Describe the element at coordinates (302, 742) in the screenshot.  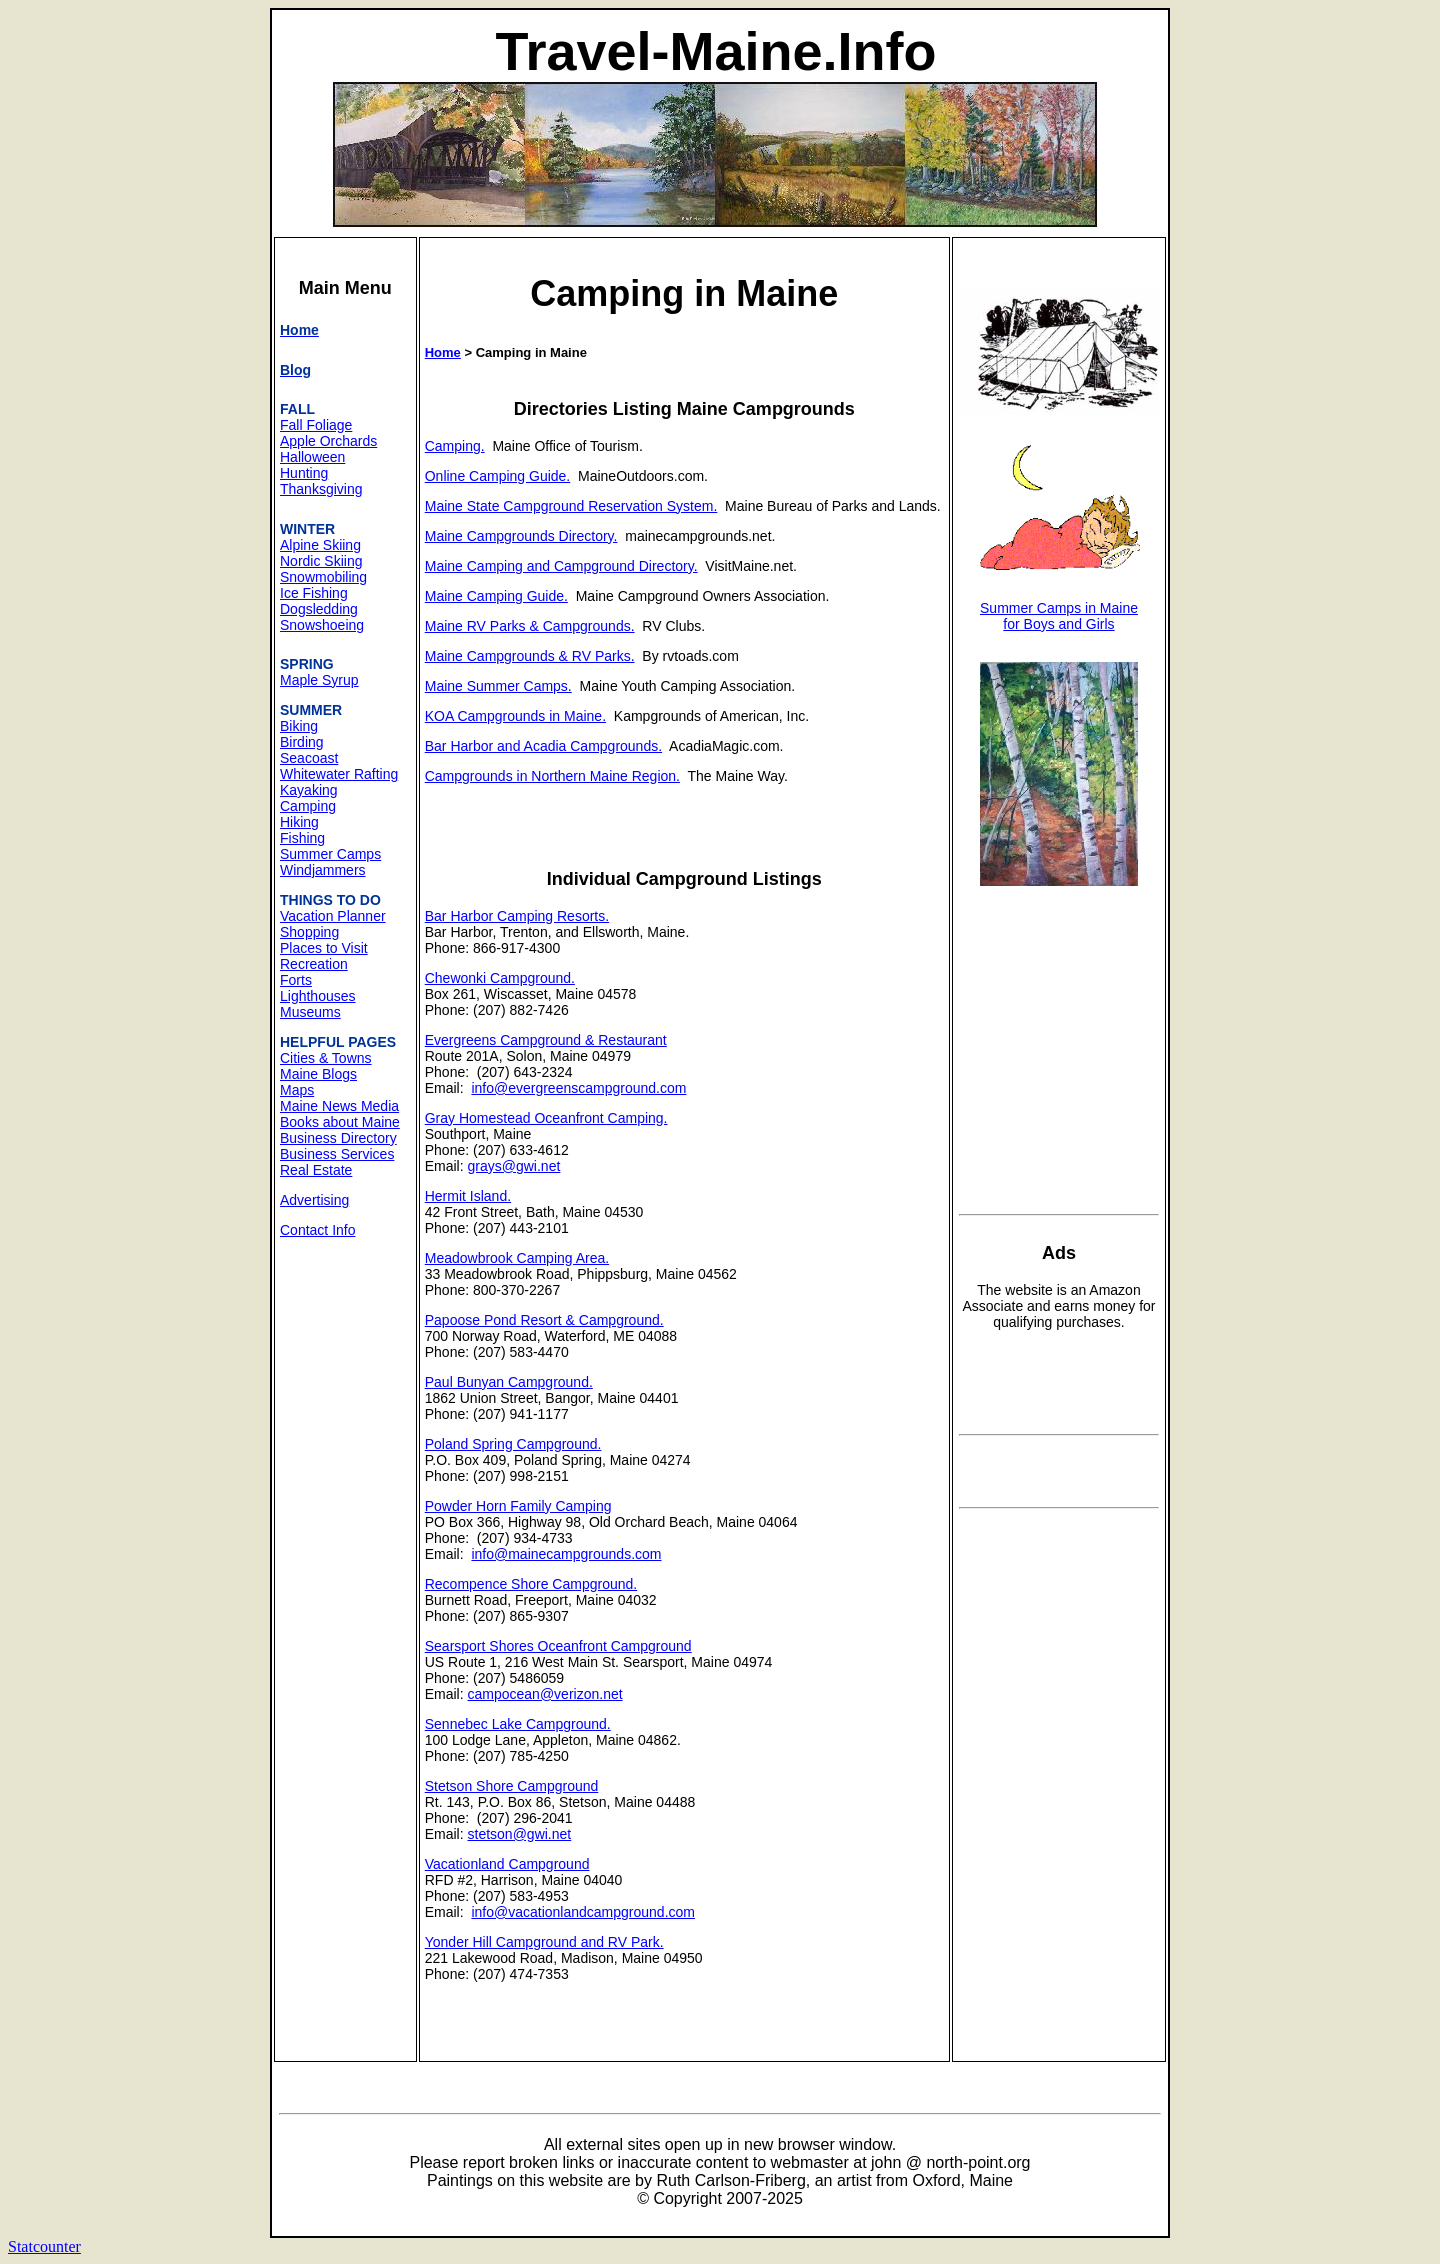
I see `Birding` at that location.